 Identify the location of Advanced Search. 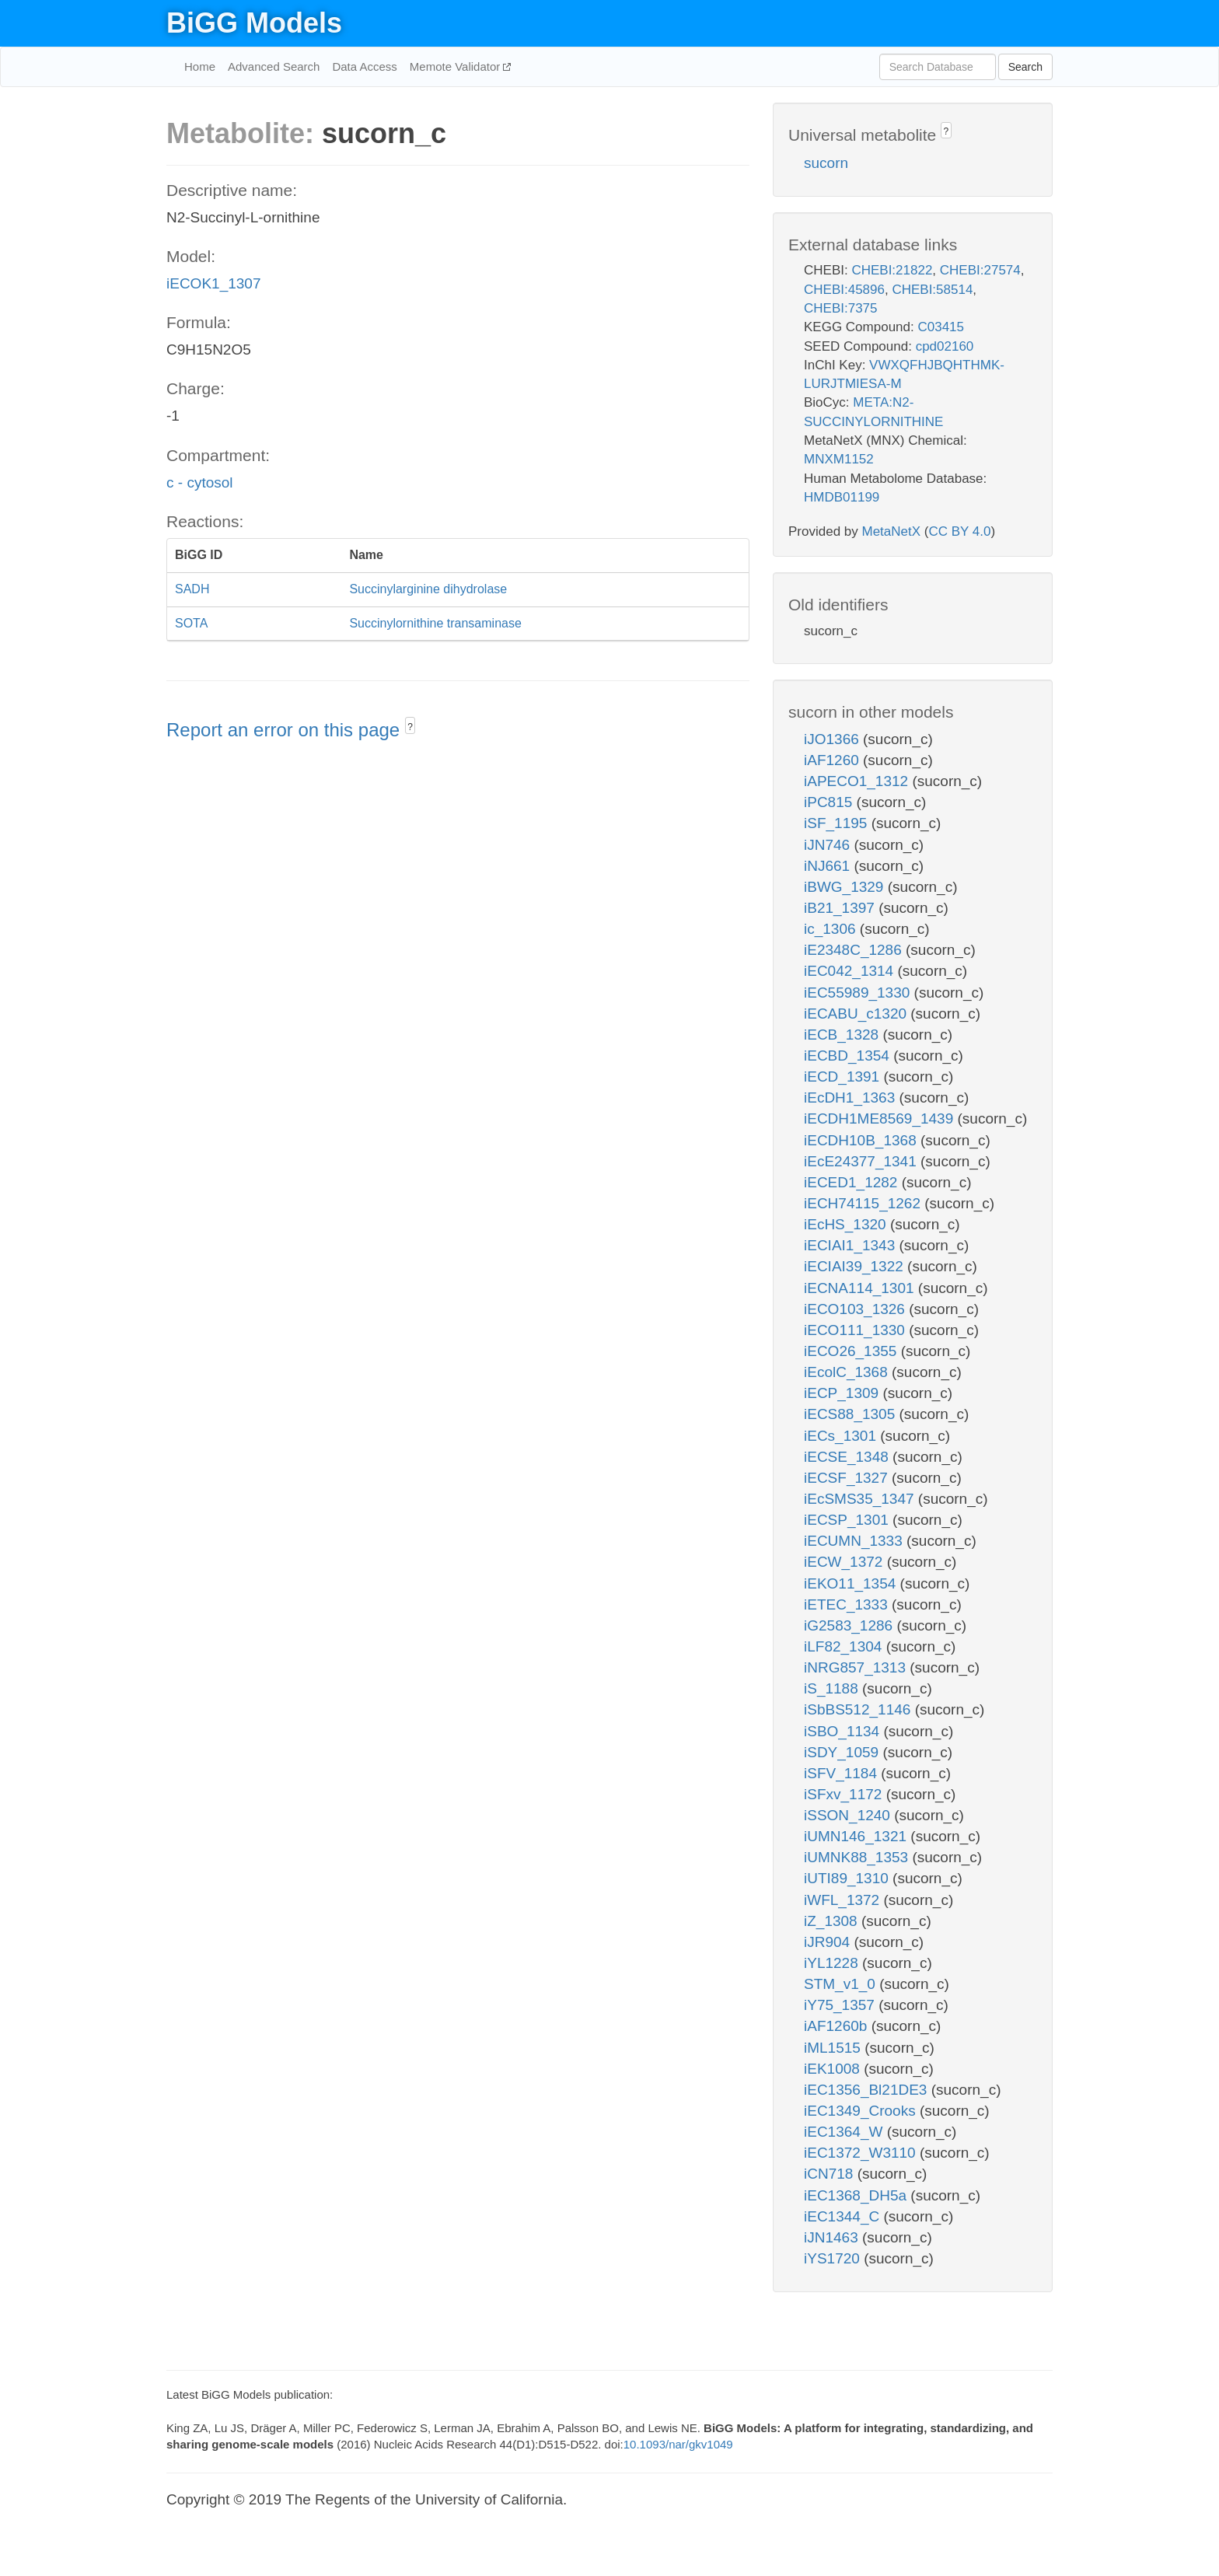
(274, 66).